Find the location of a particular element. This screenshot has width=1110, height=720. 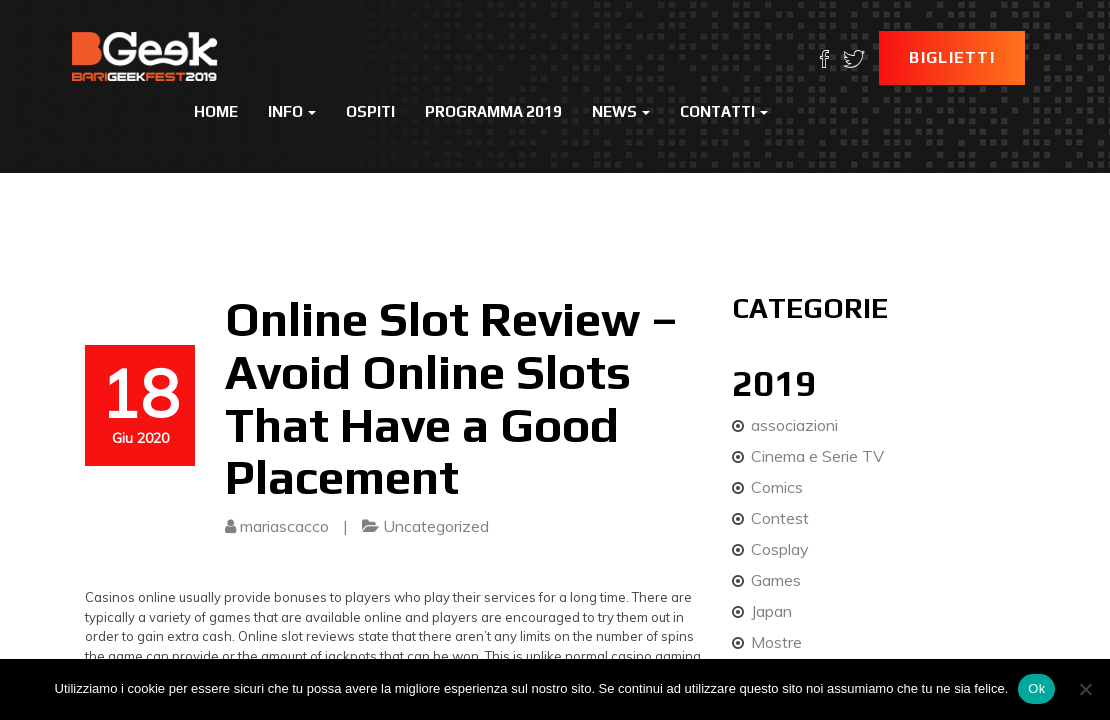

Ospiti is located at coordinates (370, 111).